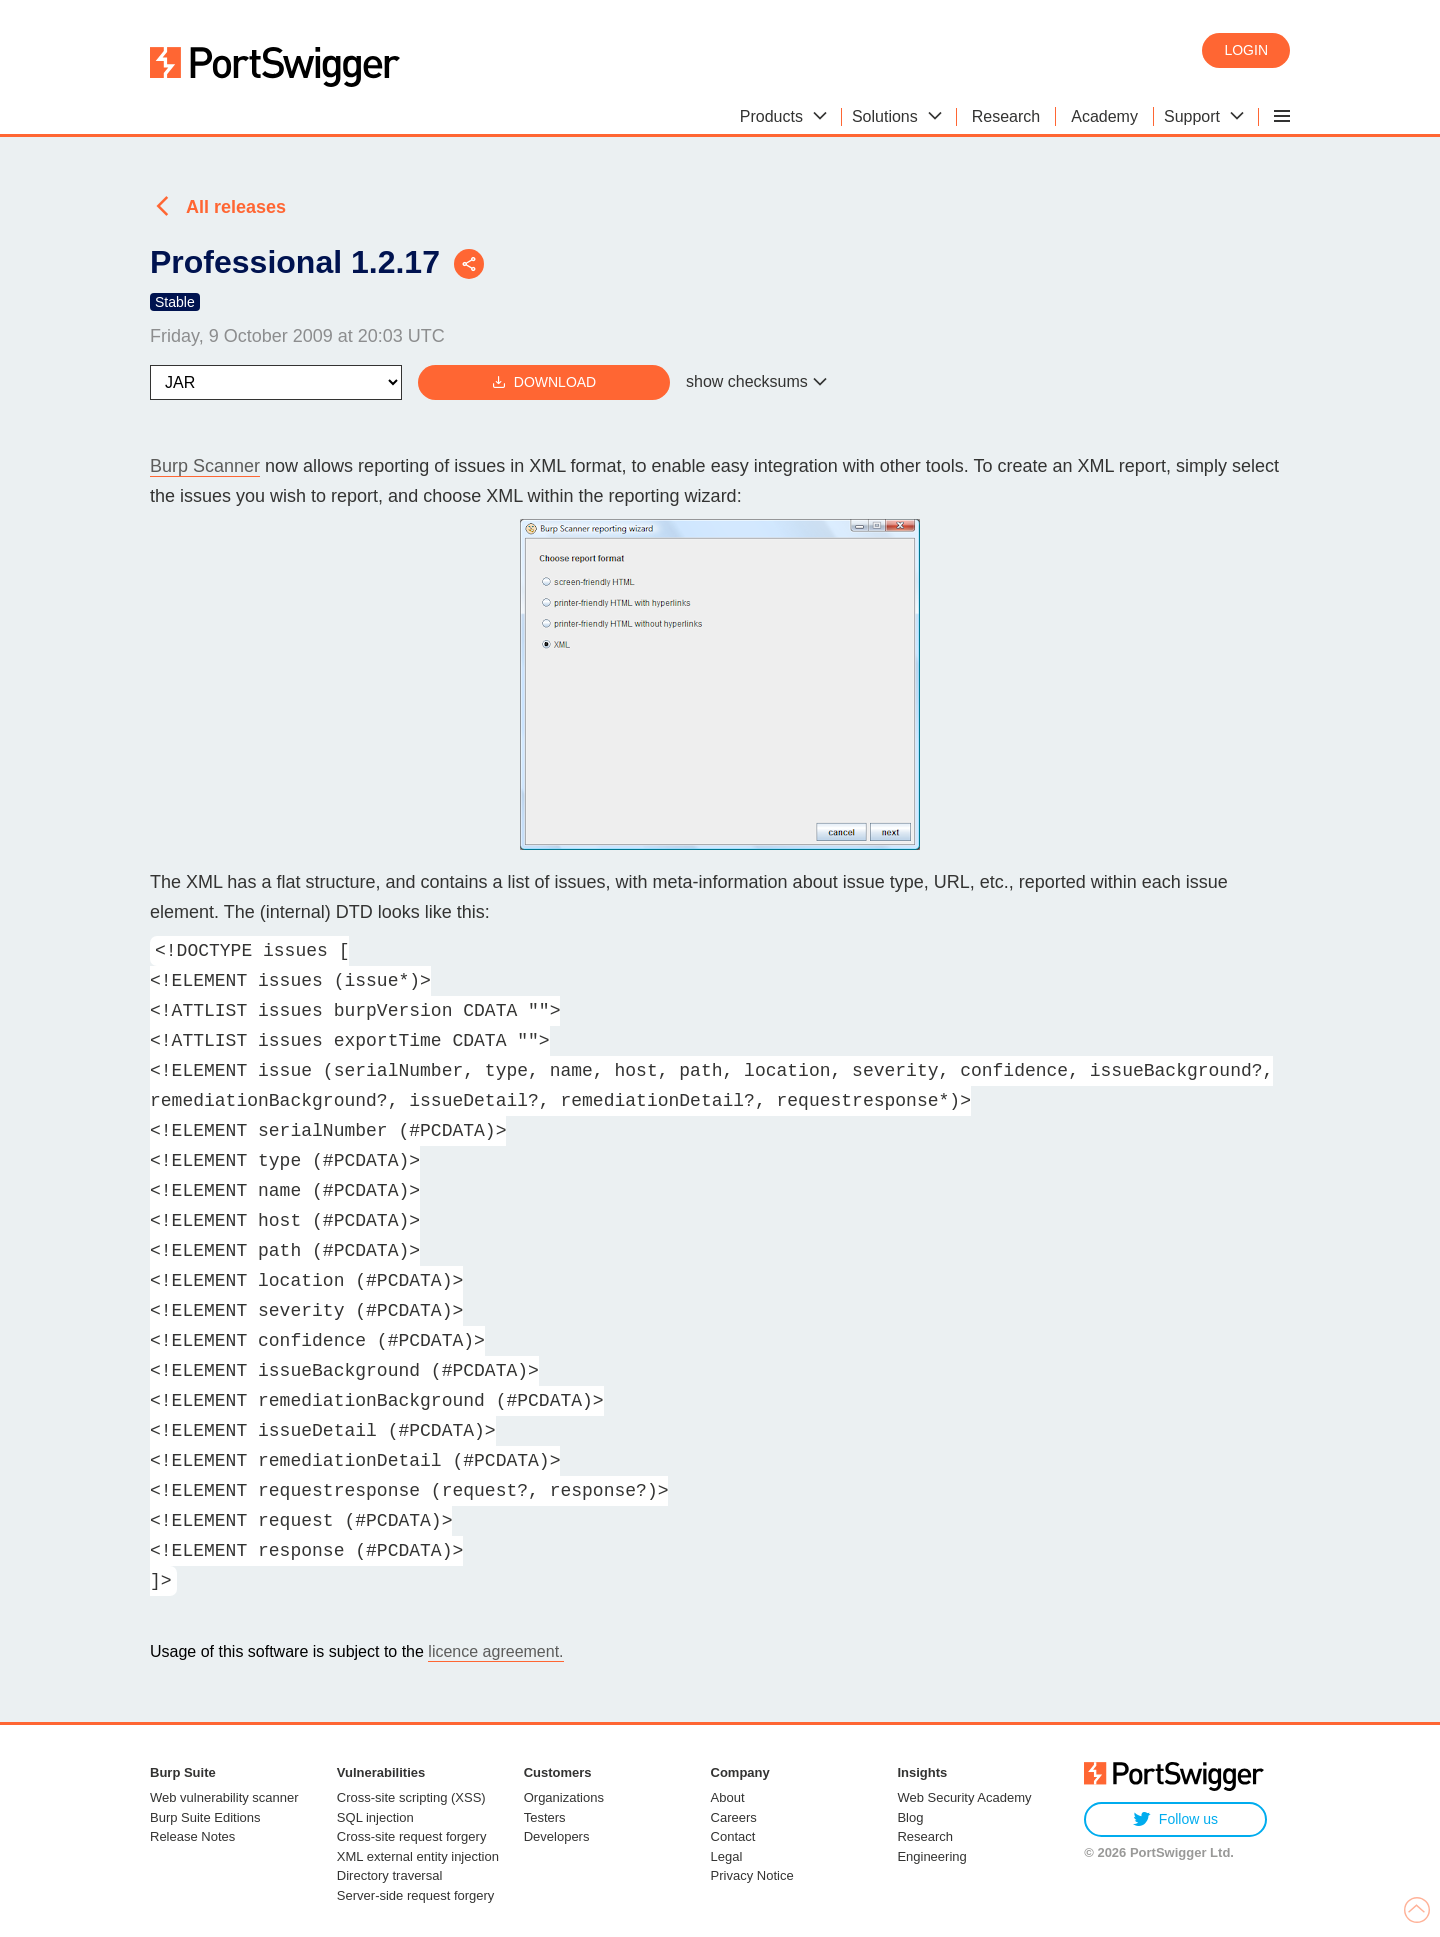  What do you see at coordinates (412, 1836) in the screenshot?
I see `Cross-site request forgery` at bounding box center [412, 1836].